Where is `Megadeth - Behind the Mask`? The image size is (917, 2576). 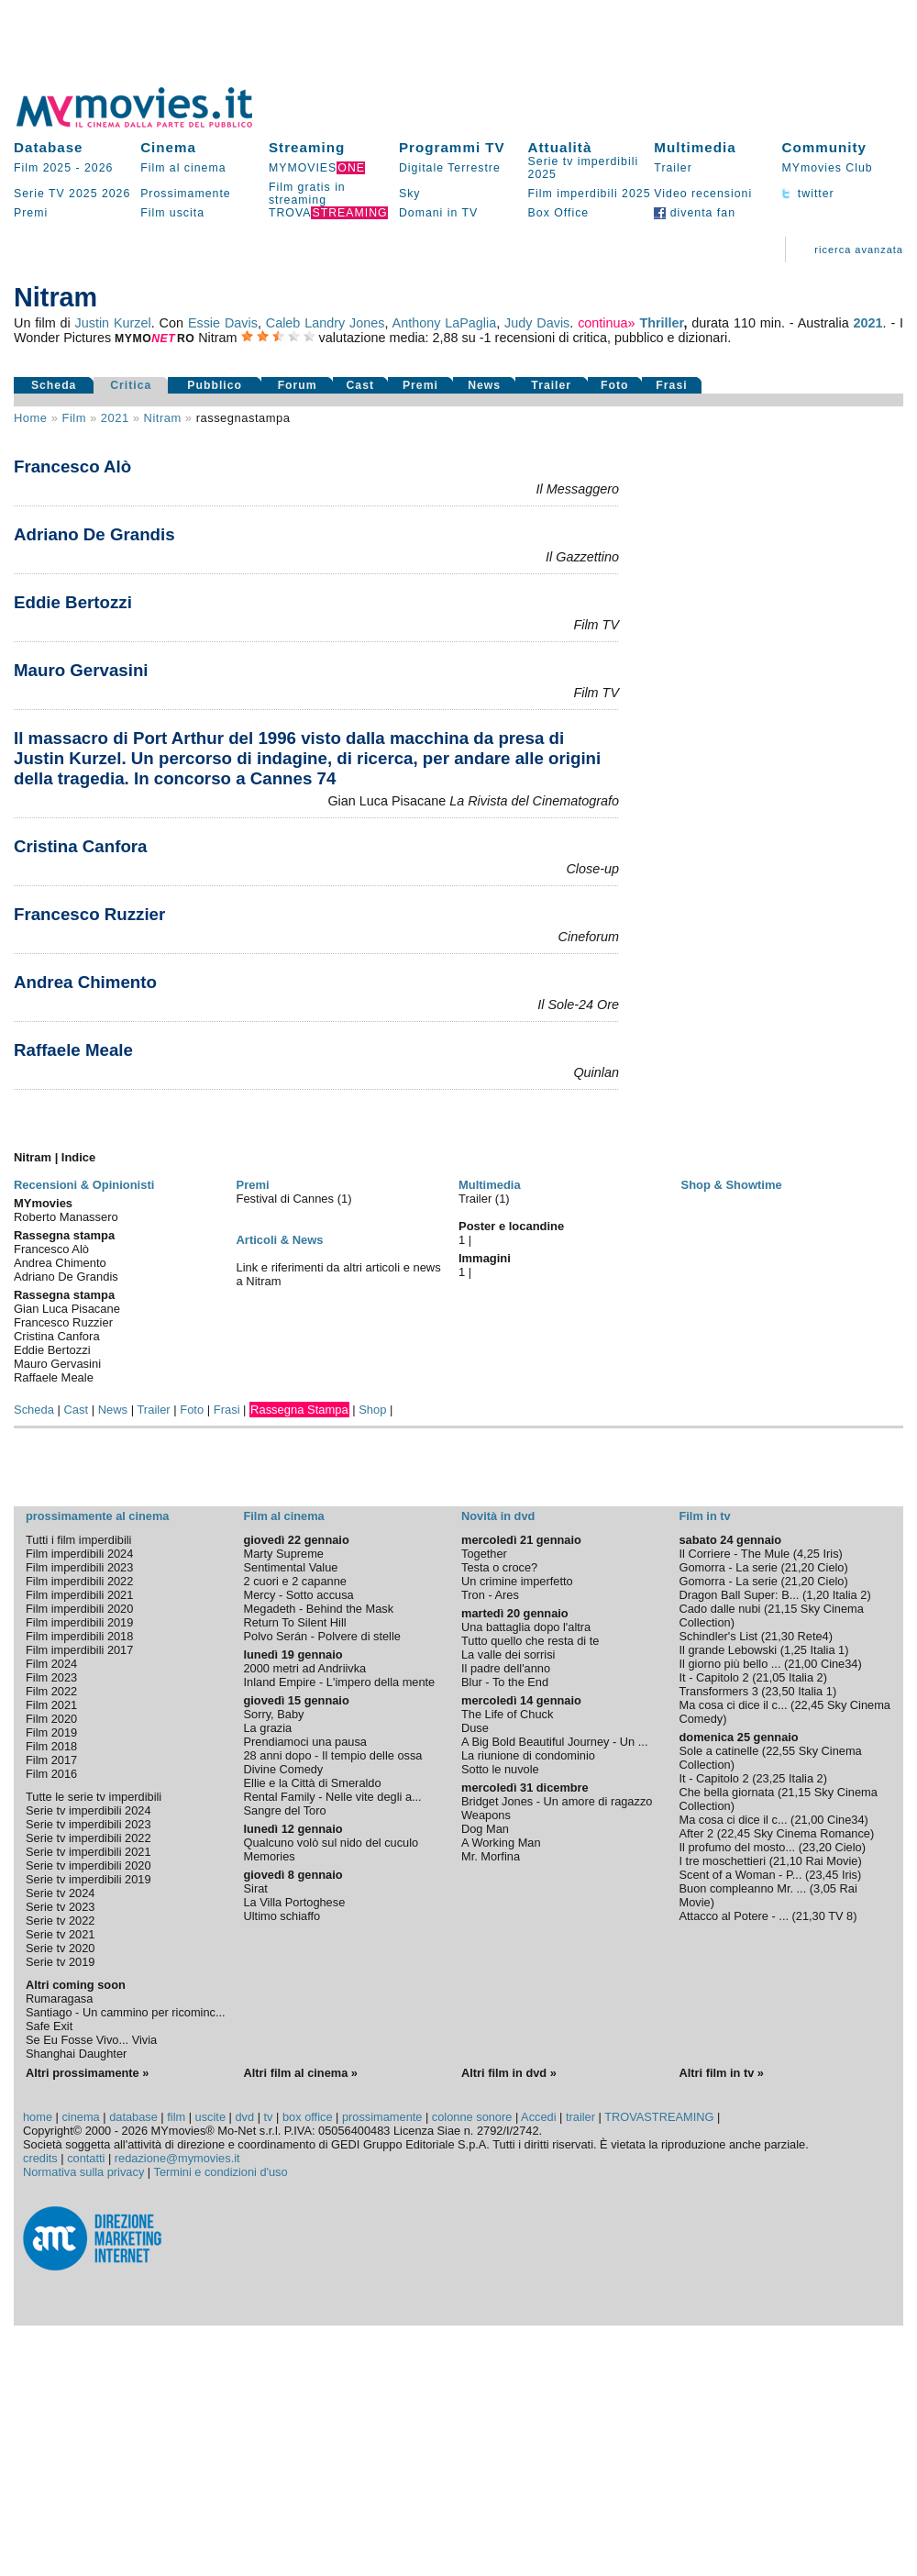
Megadeth - Behind the Mask is located at coordinates (319, 1609).